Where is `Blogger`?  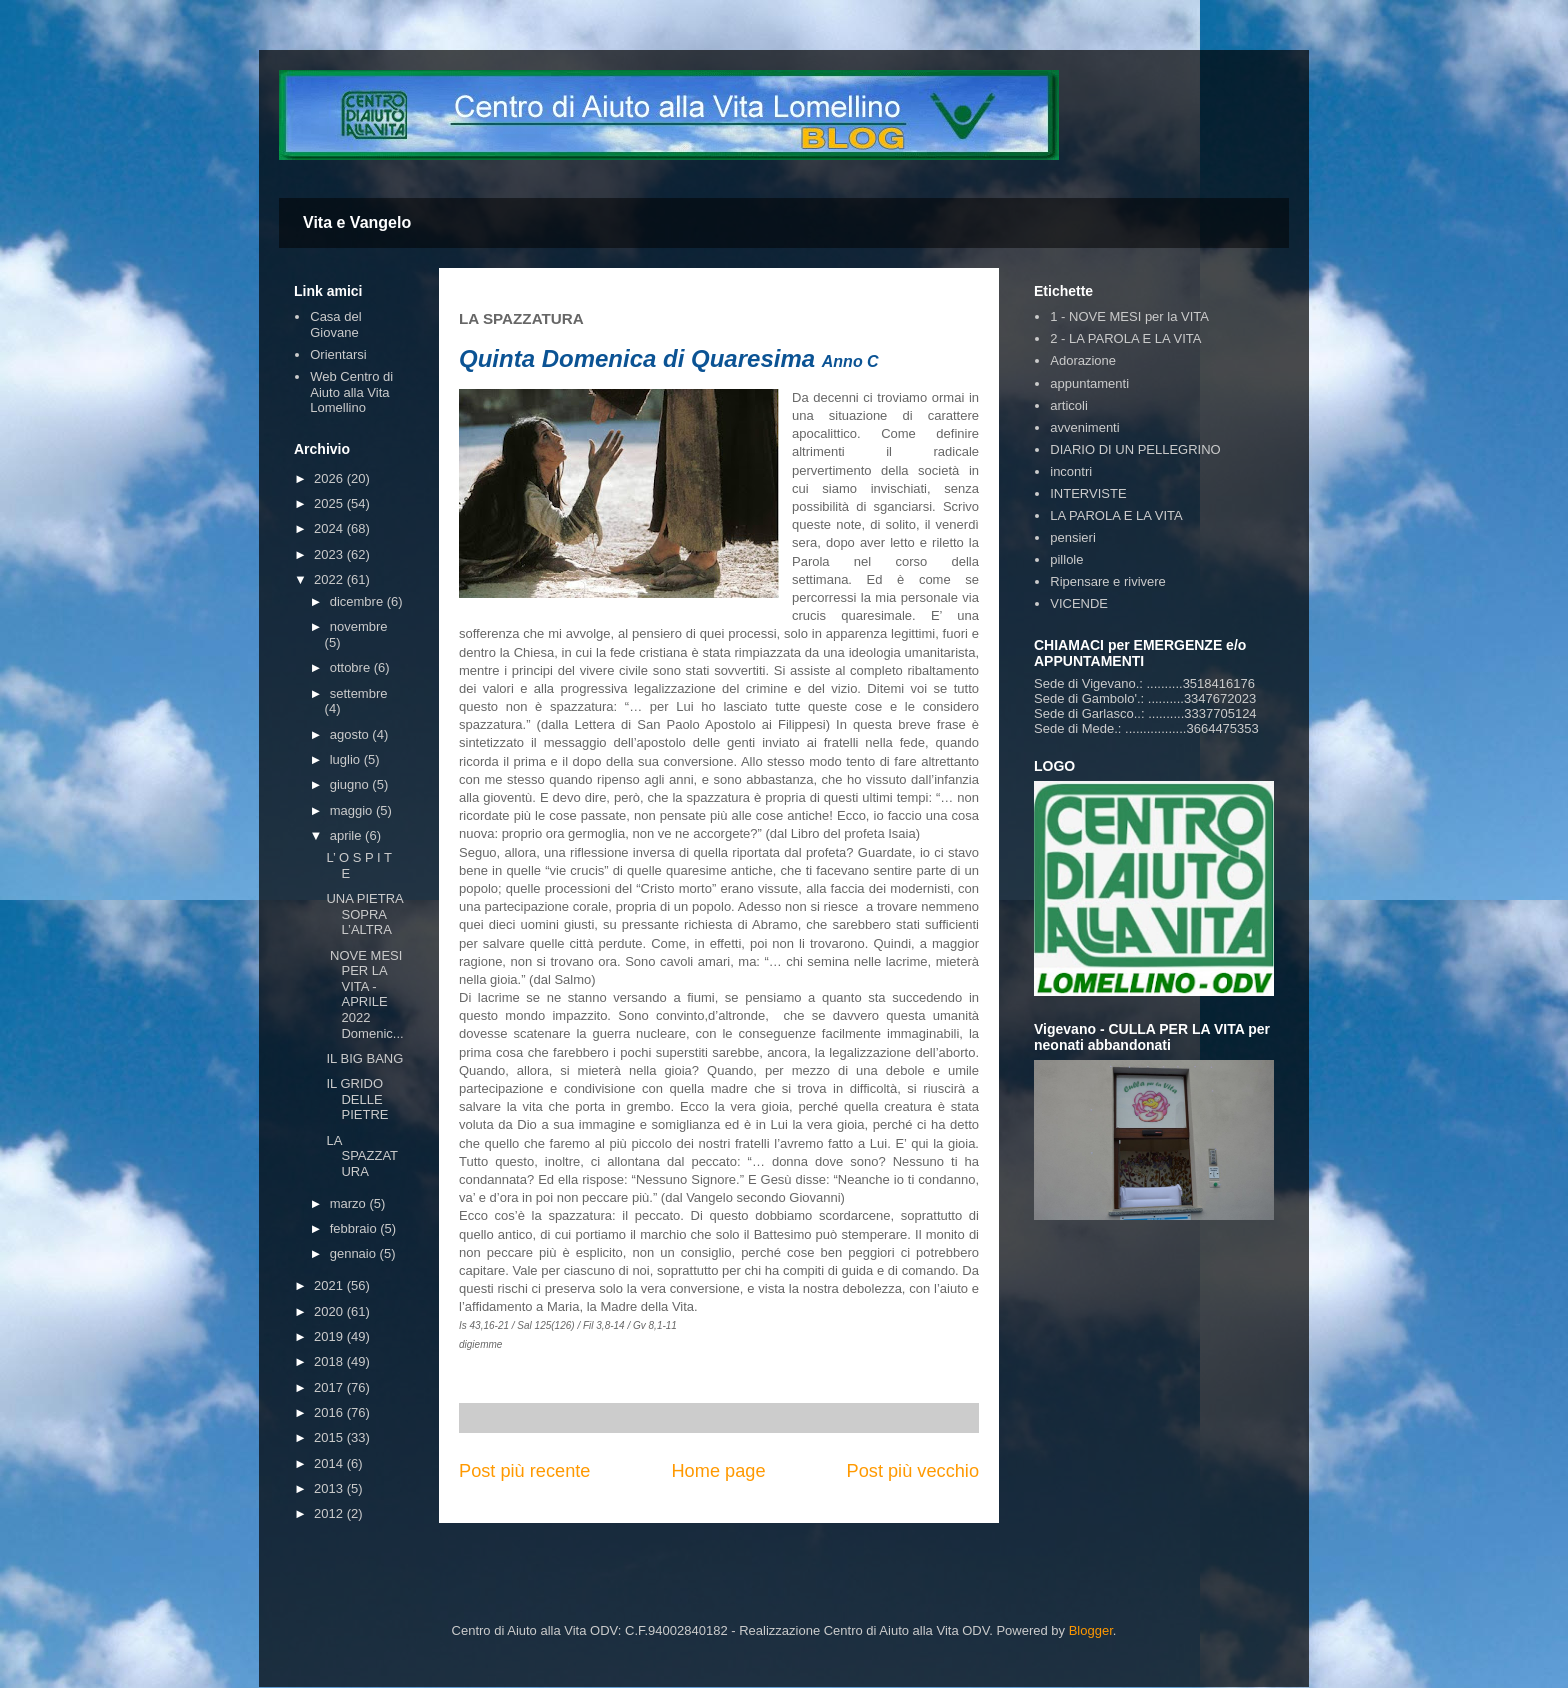 Blogger is located at coordinates (1091, 1630).